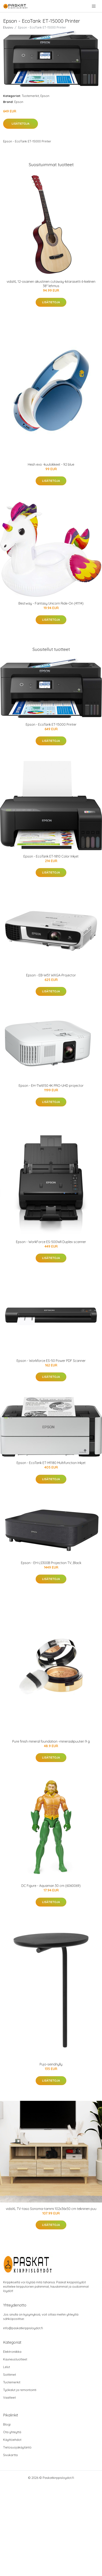 This screenshot has height=2576, width=102. What do you see at coordinates (51, 1741) in the screenshot?
I see `Pure finish mineral foundation -mineraalipuuteri 9 g` at bounding box center [51, 1741].